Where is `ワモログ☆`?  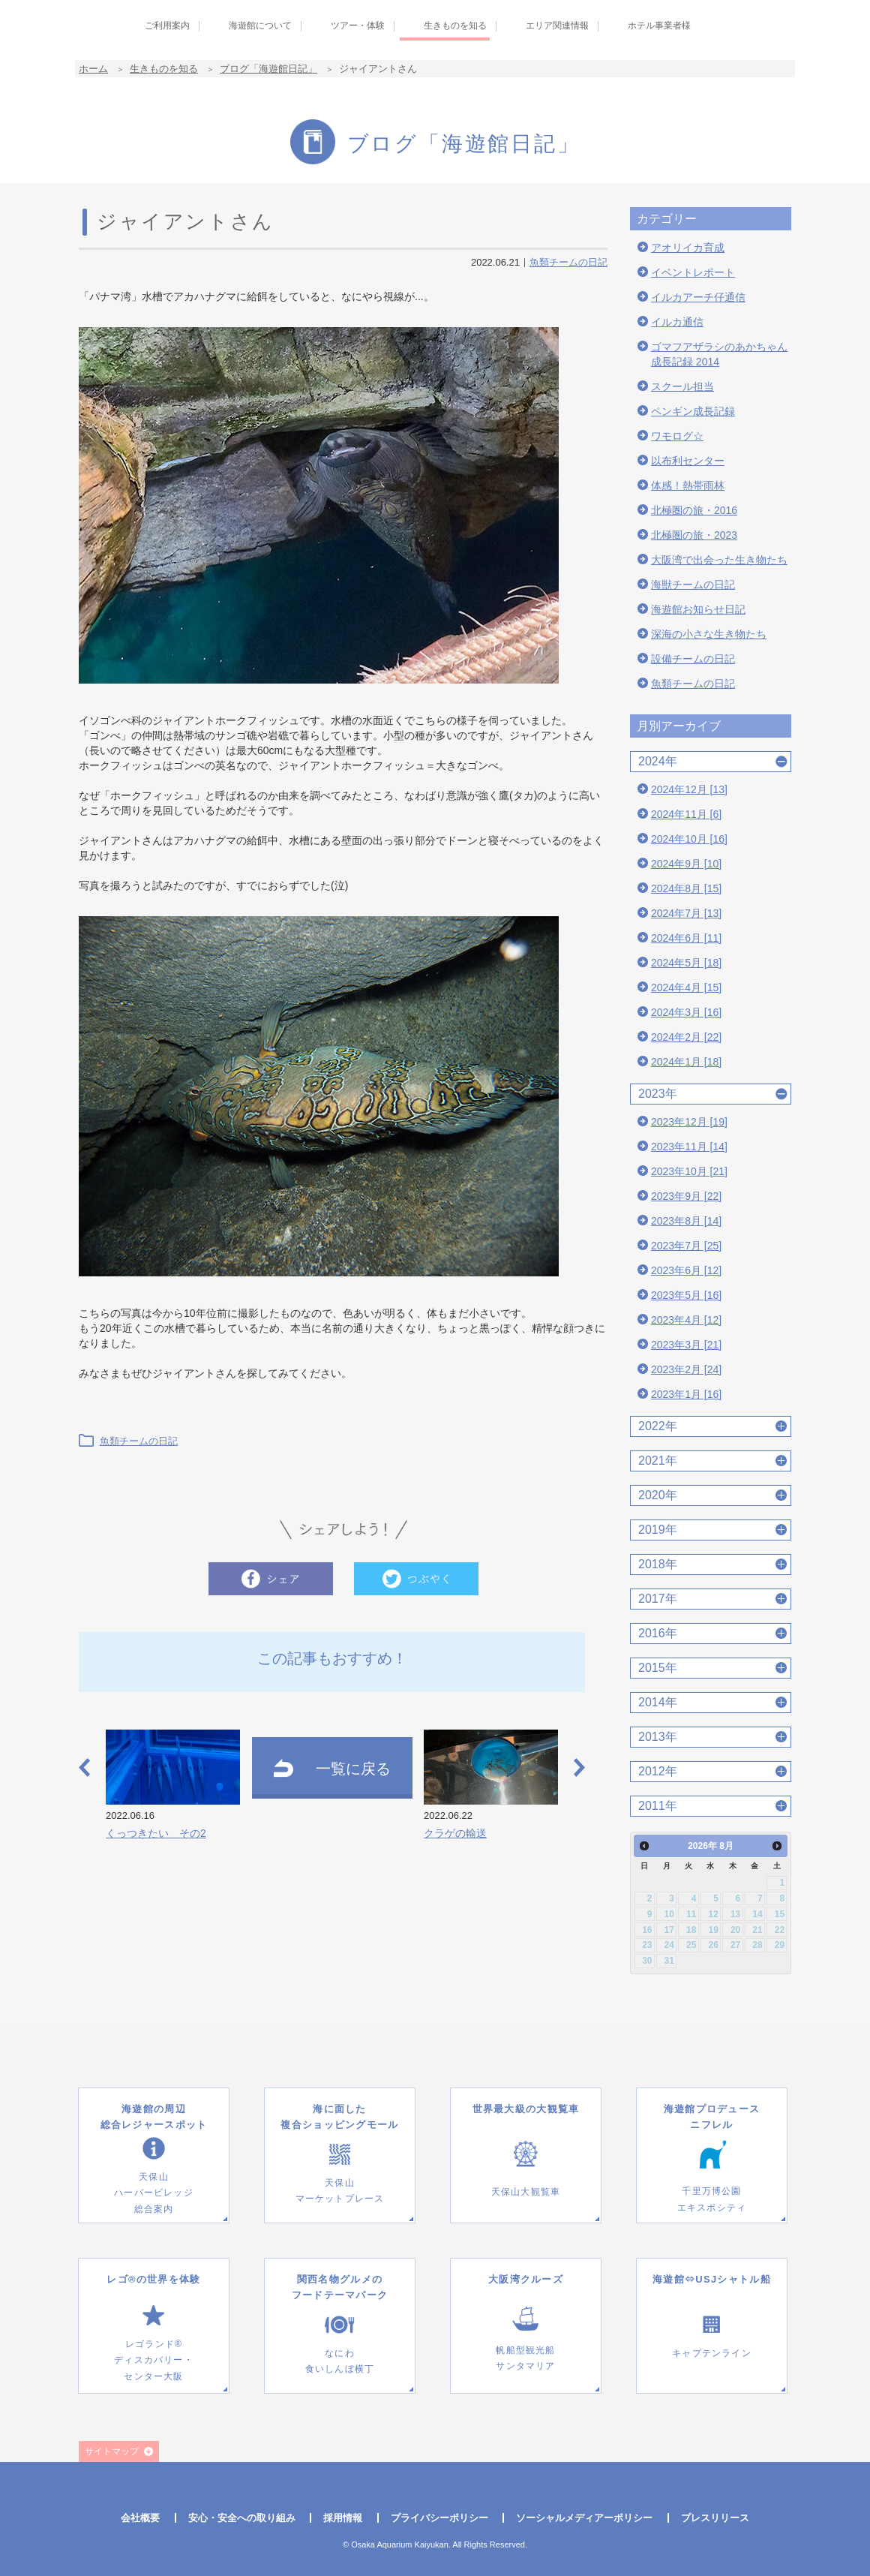
ワモログ☆ is located at coordinates (677, 436).